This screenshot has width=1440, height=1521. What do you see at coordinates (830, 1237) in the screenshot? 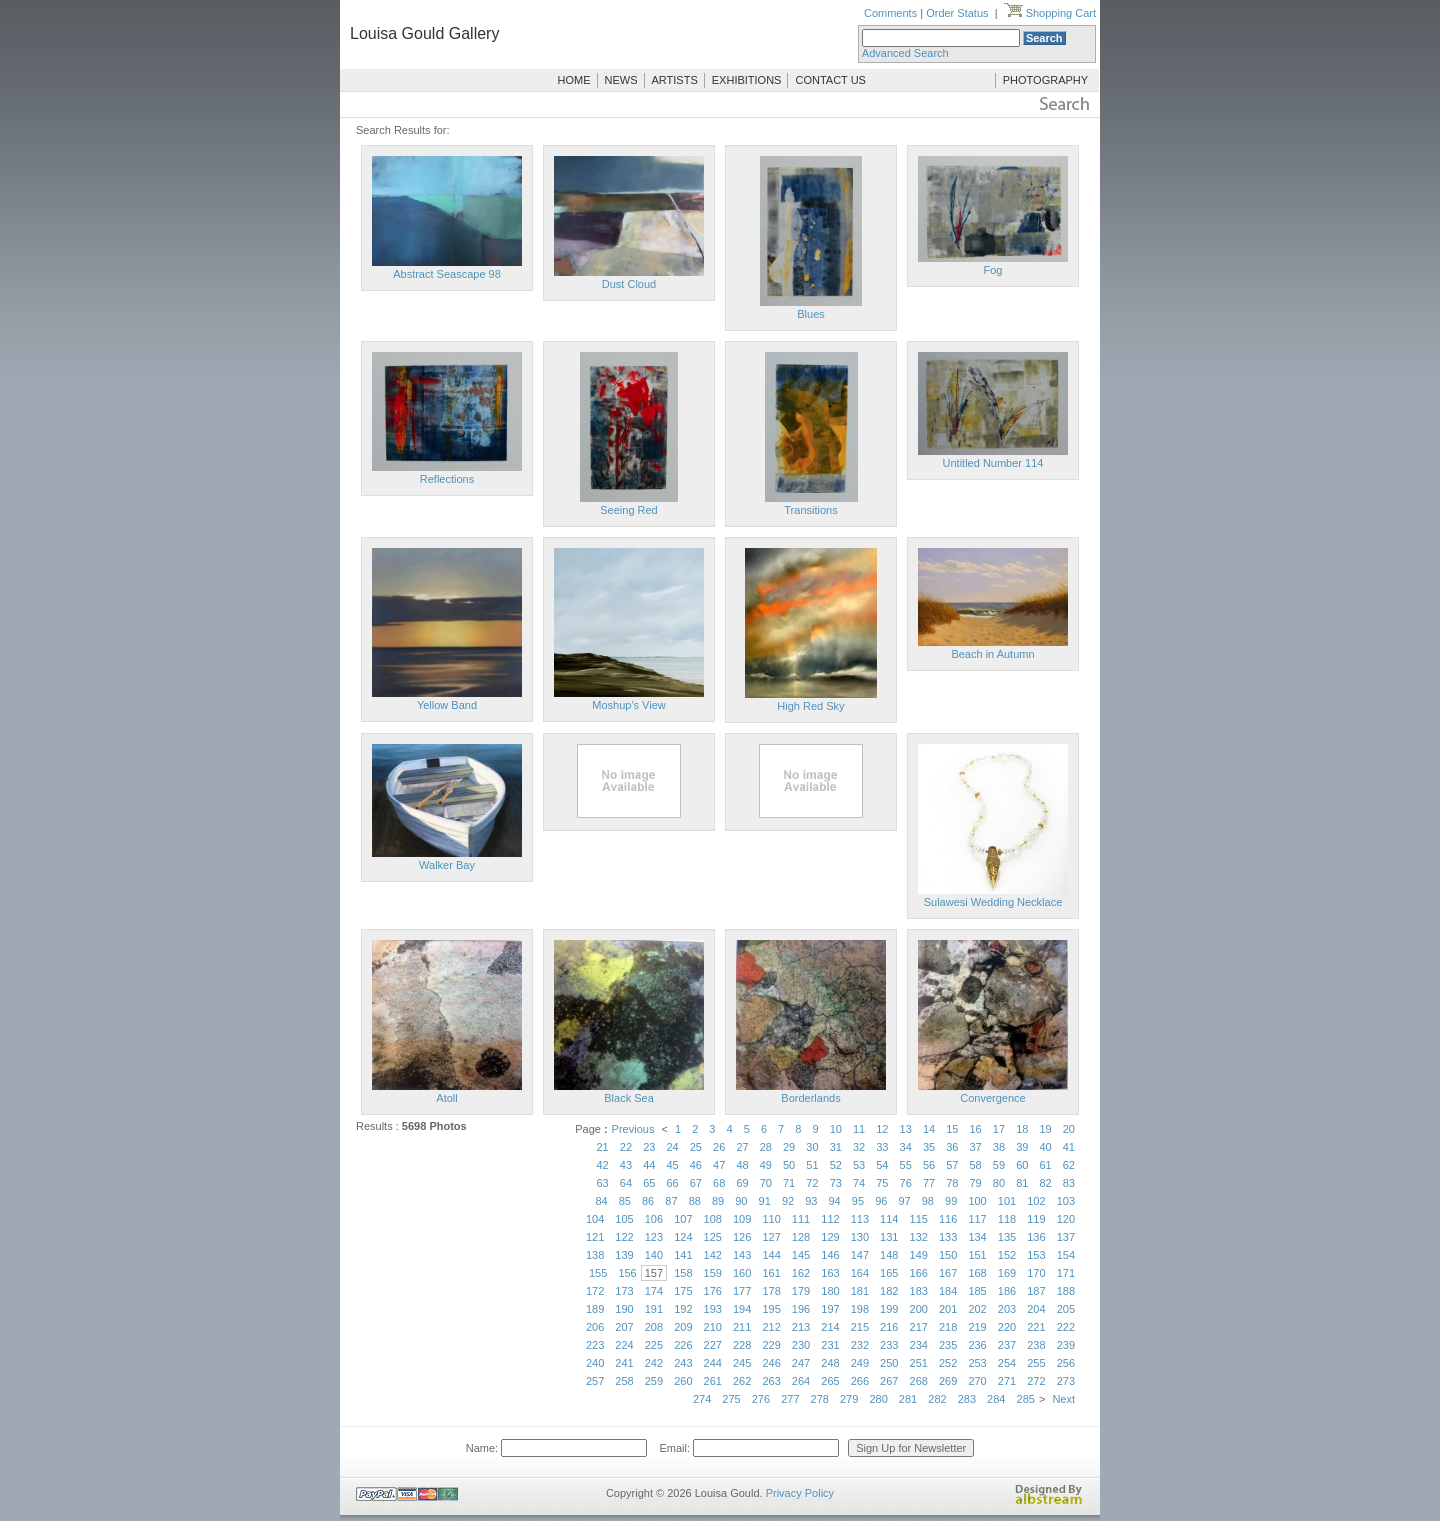
I see `129` at bounding box center [830, 1237].